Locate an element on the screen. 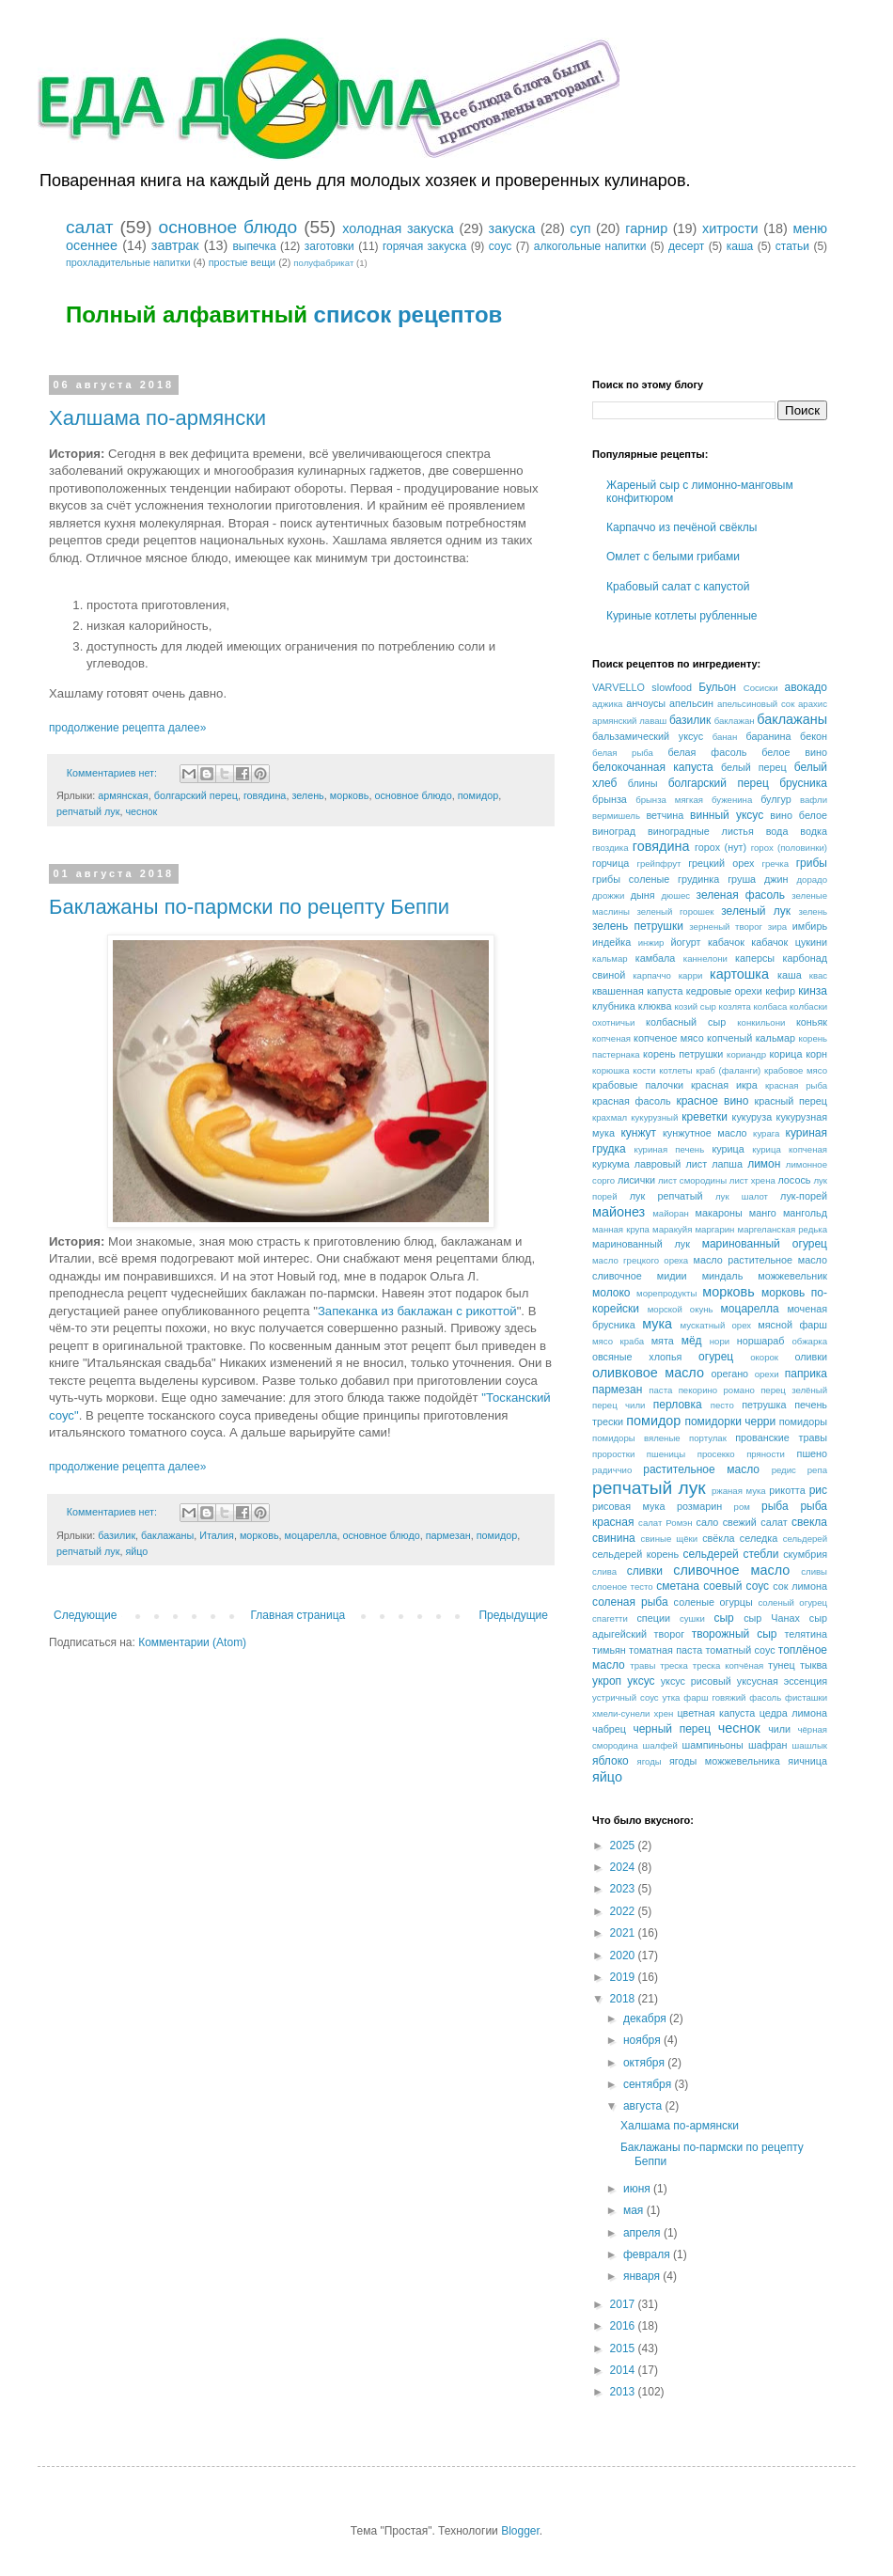 This screenshot has width=893, height=2576. шампиньоны is located at coordinates (713, 1745).